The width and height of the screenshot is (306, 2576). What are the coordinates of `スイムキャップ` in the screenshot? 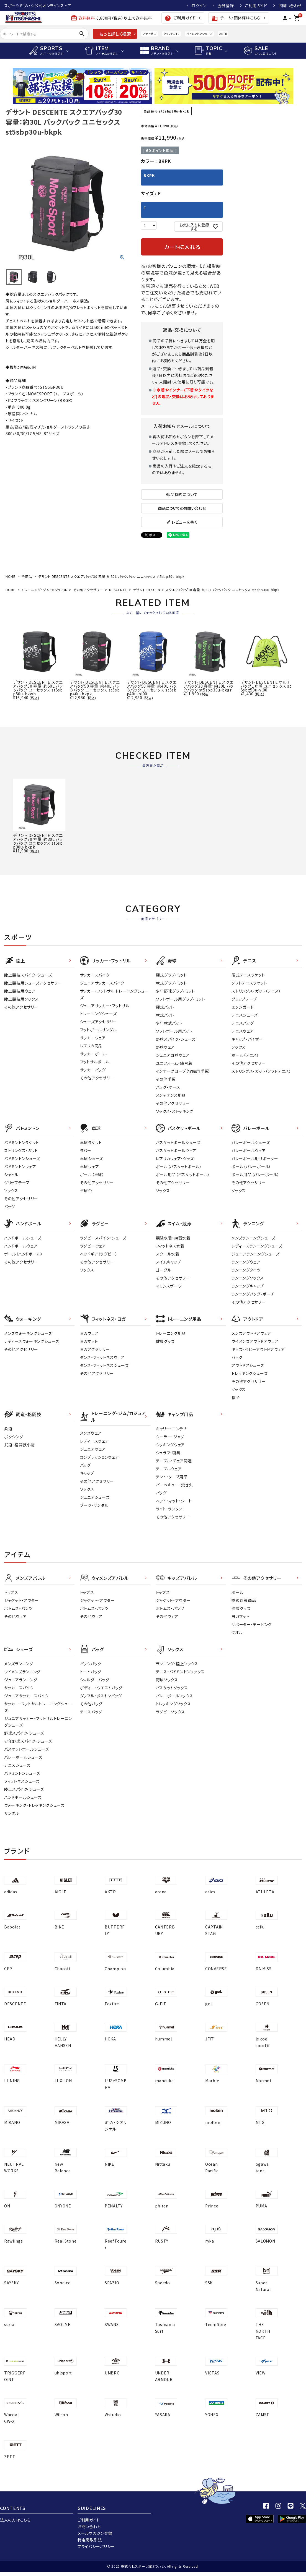 It's located at (168, 1262).